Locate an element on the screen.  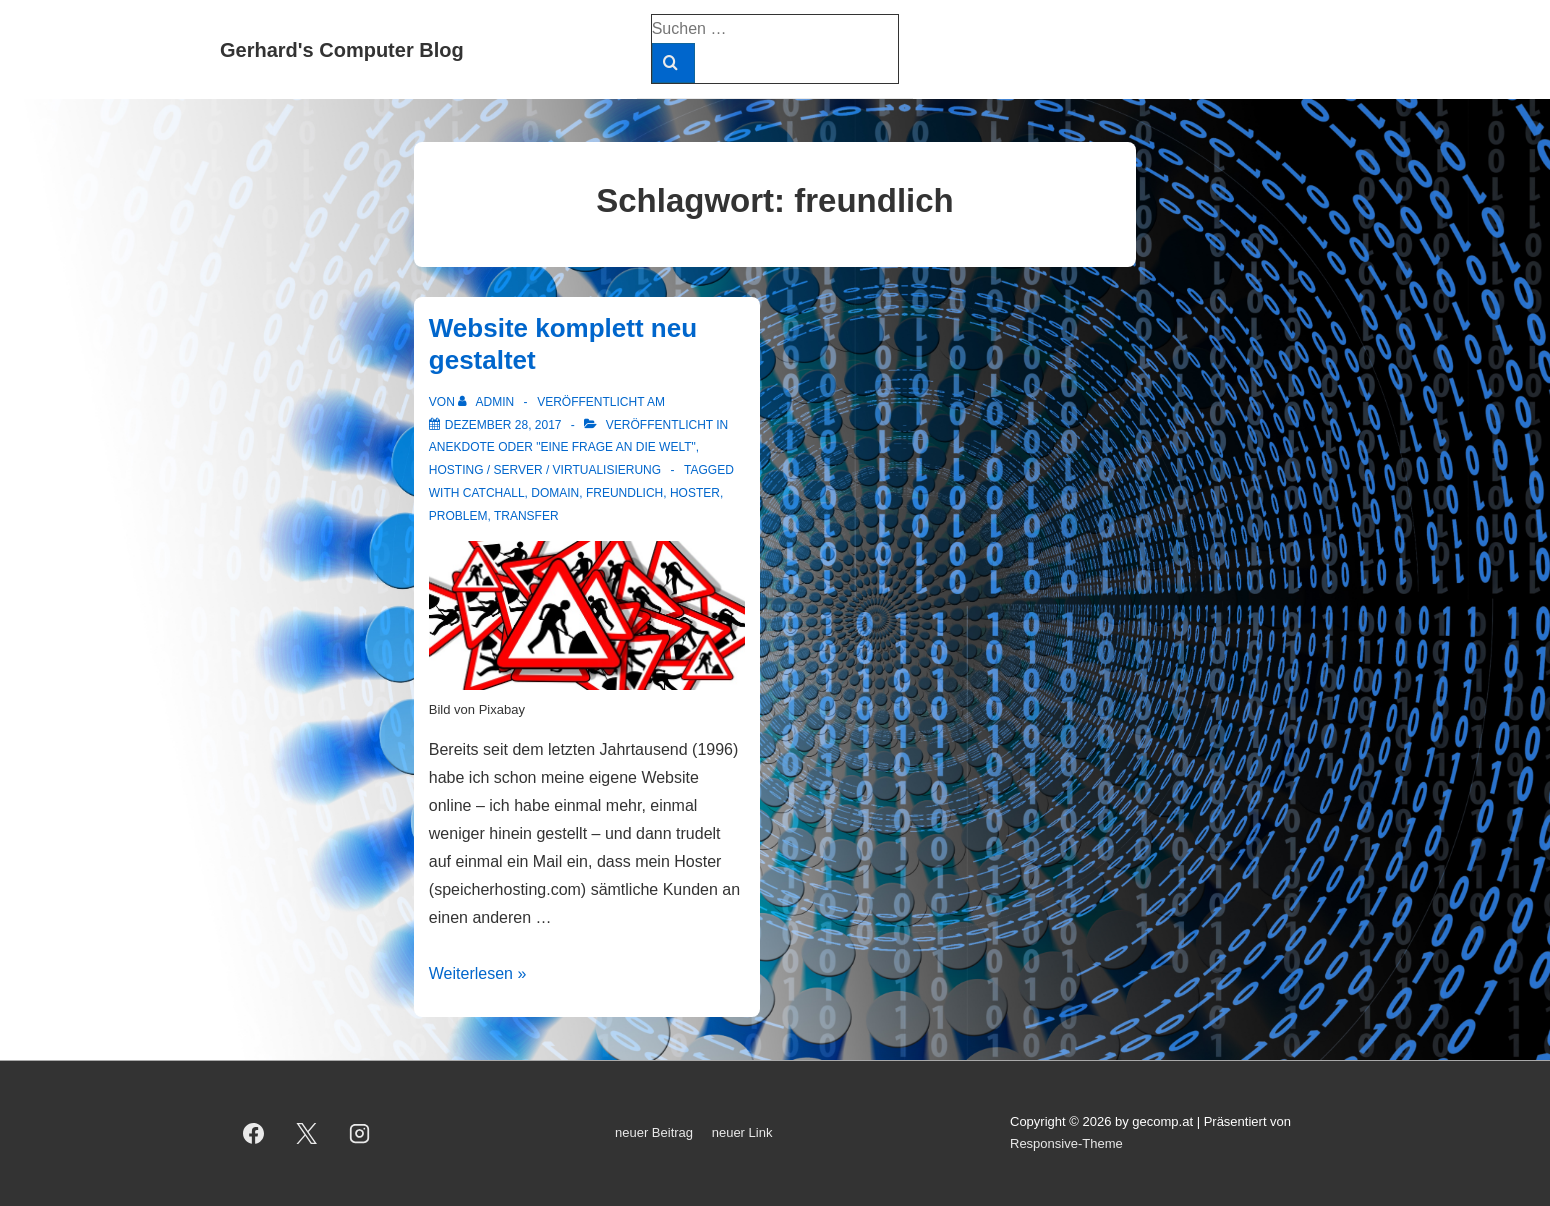
neuer Beitrag is located at coordinates (654, 1132).